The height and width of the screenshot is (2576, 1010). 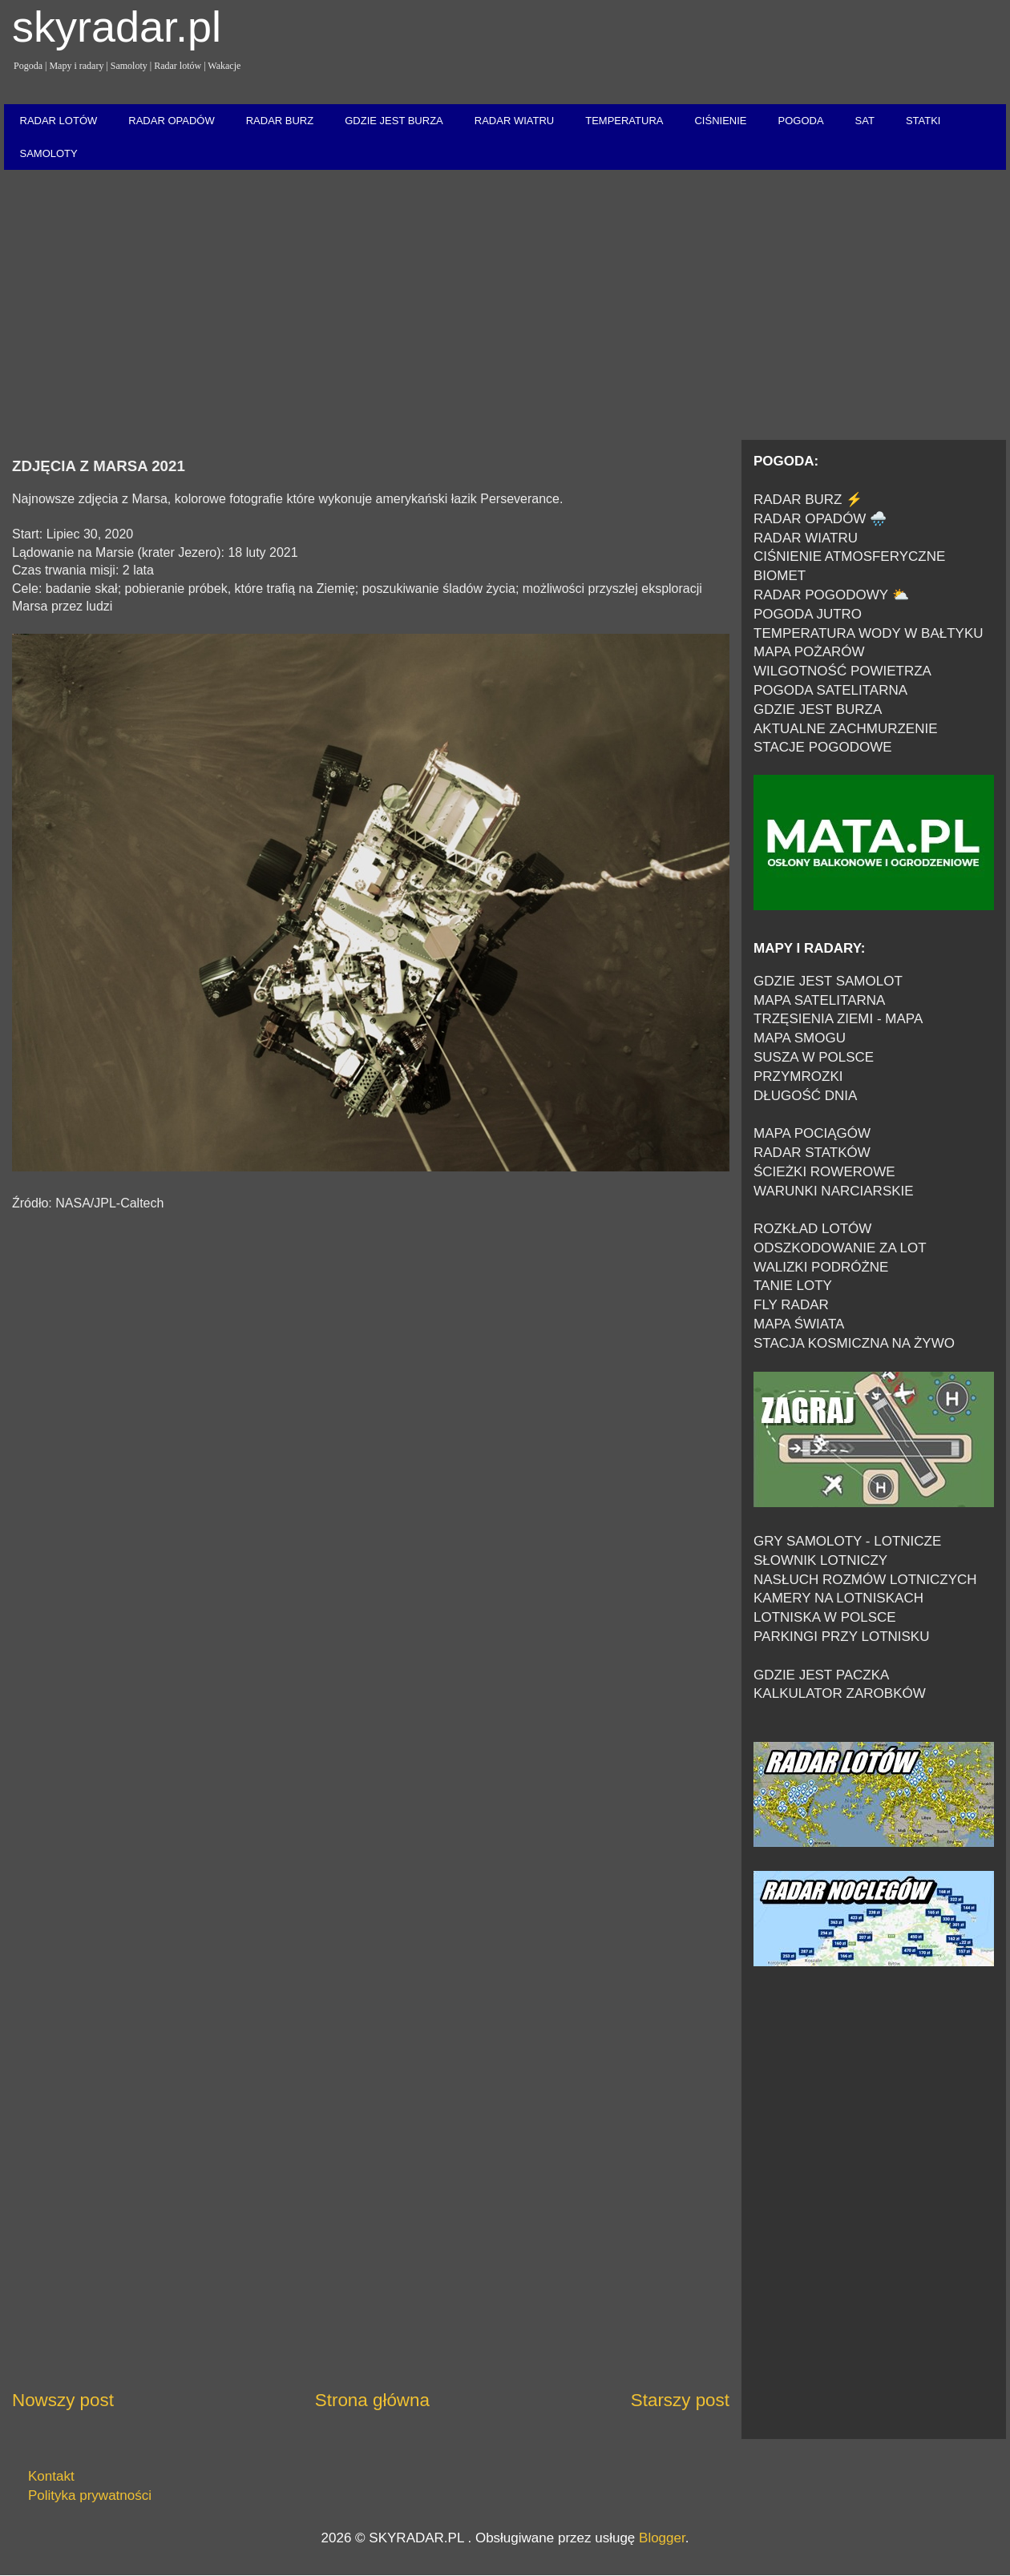 What do you see at coordinates (372, 2400) in the screenshot?
I see `Strona główna` at bounding box center [372, 2400].